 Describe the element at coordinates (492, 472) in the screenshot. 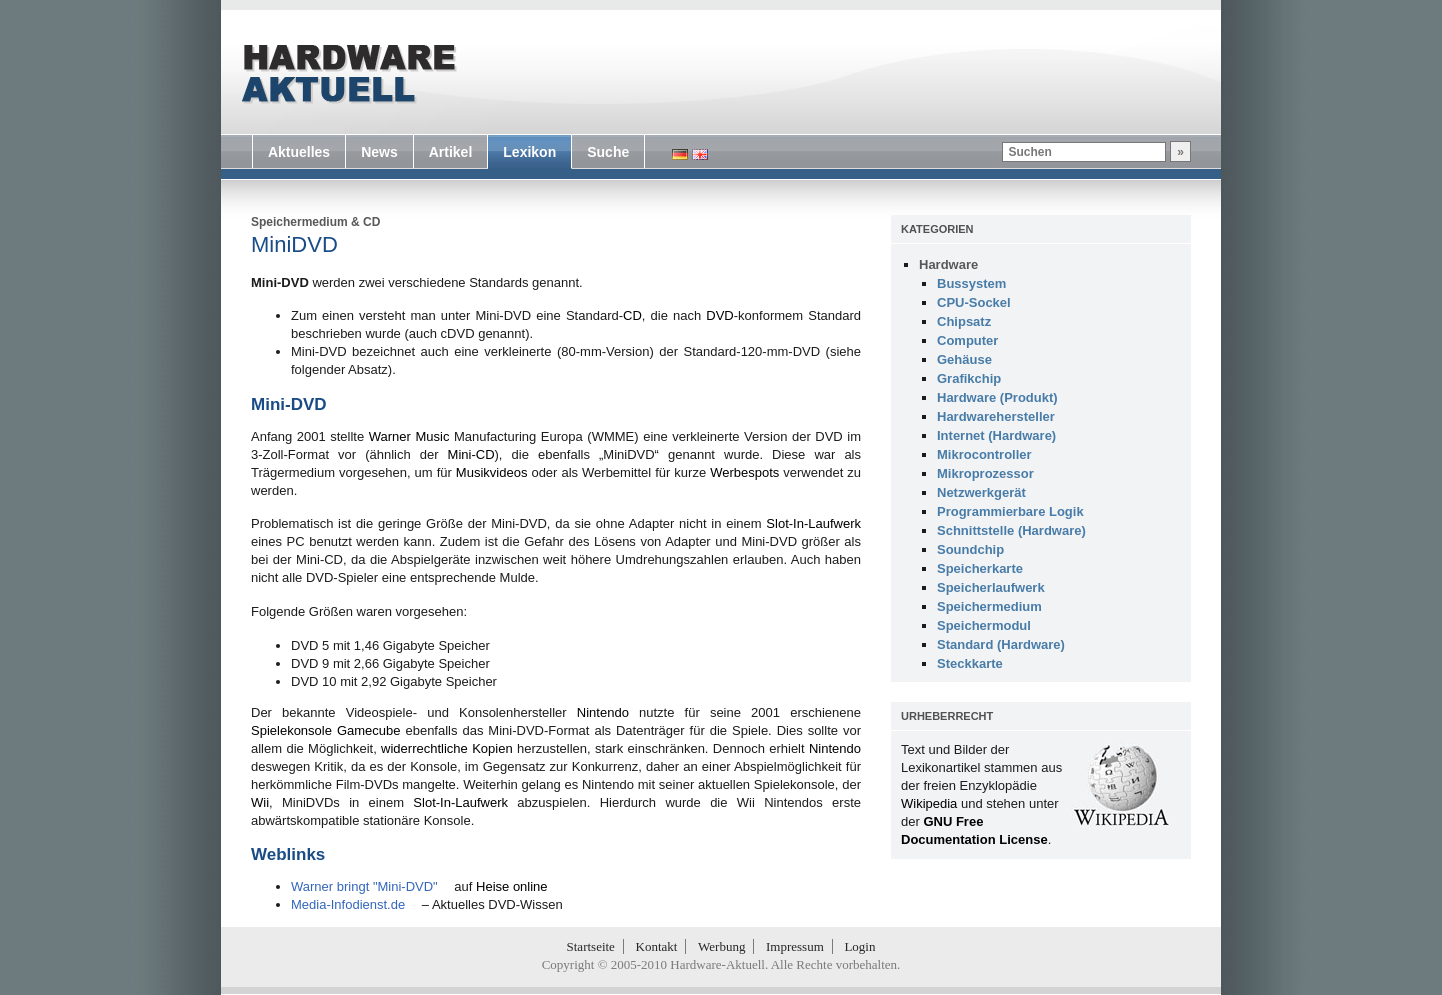

I see `Musikvideos` at that location.